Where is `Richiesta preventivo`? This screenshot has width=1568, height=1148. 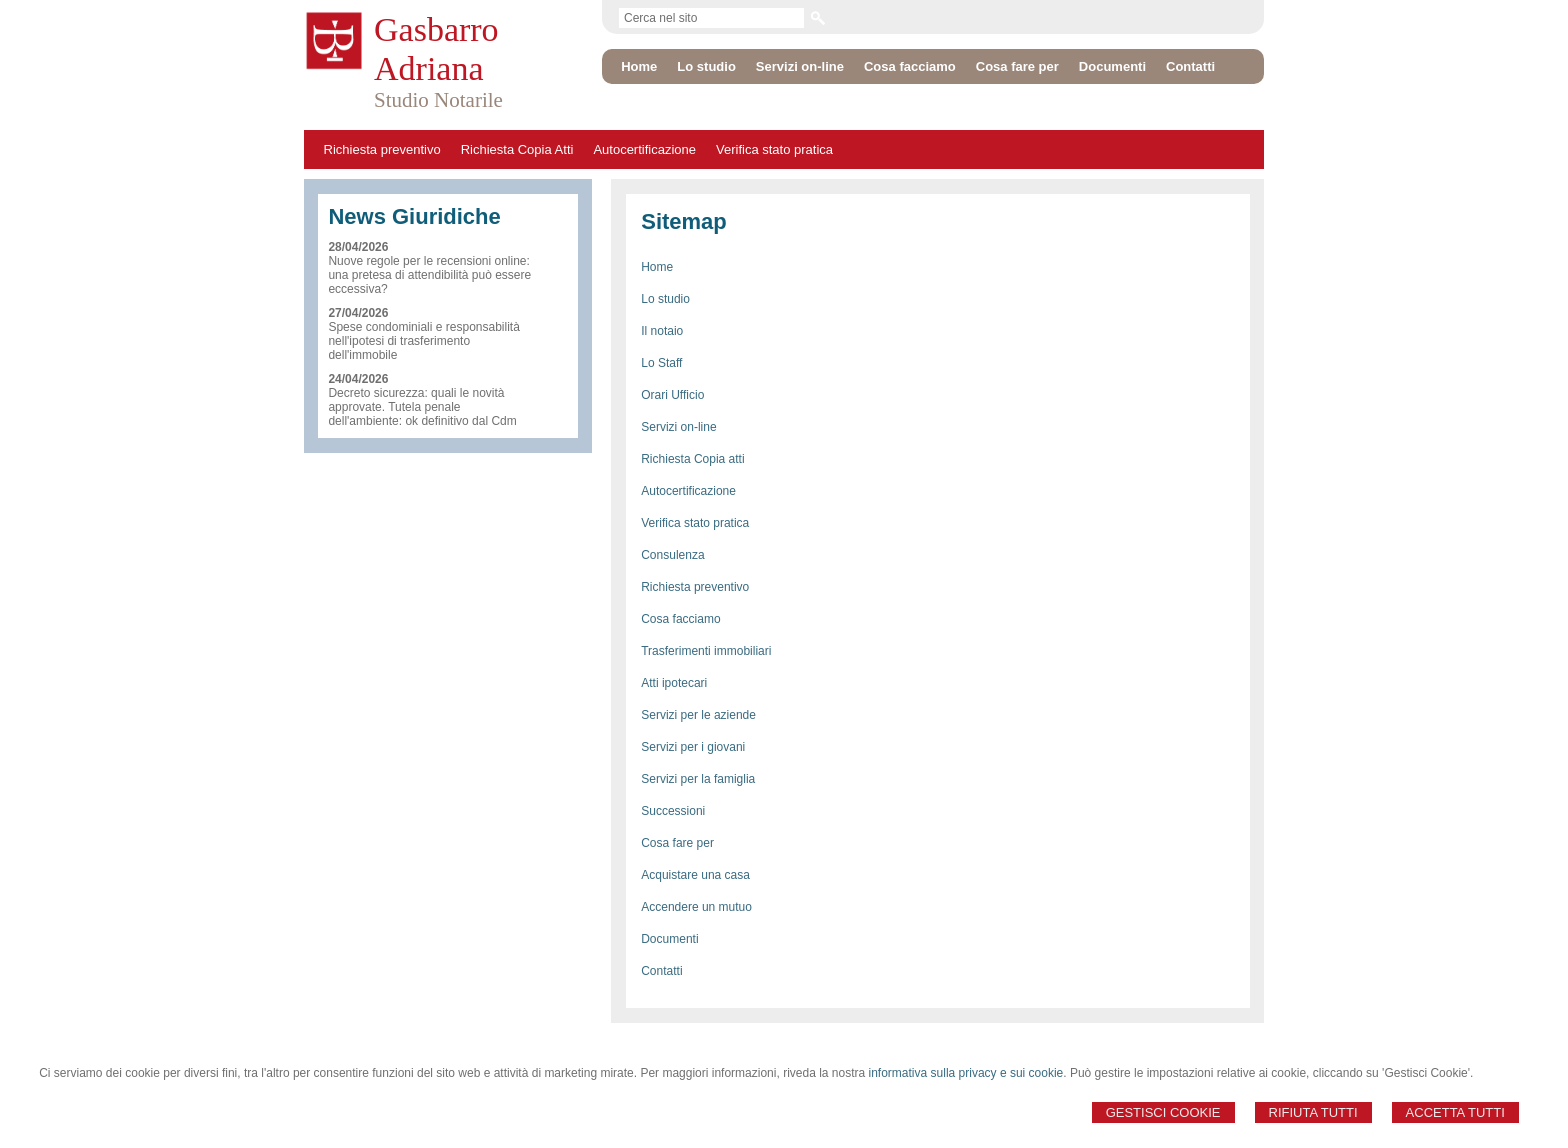 Richiesta preventivo is located at coordinates (382, 149).